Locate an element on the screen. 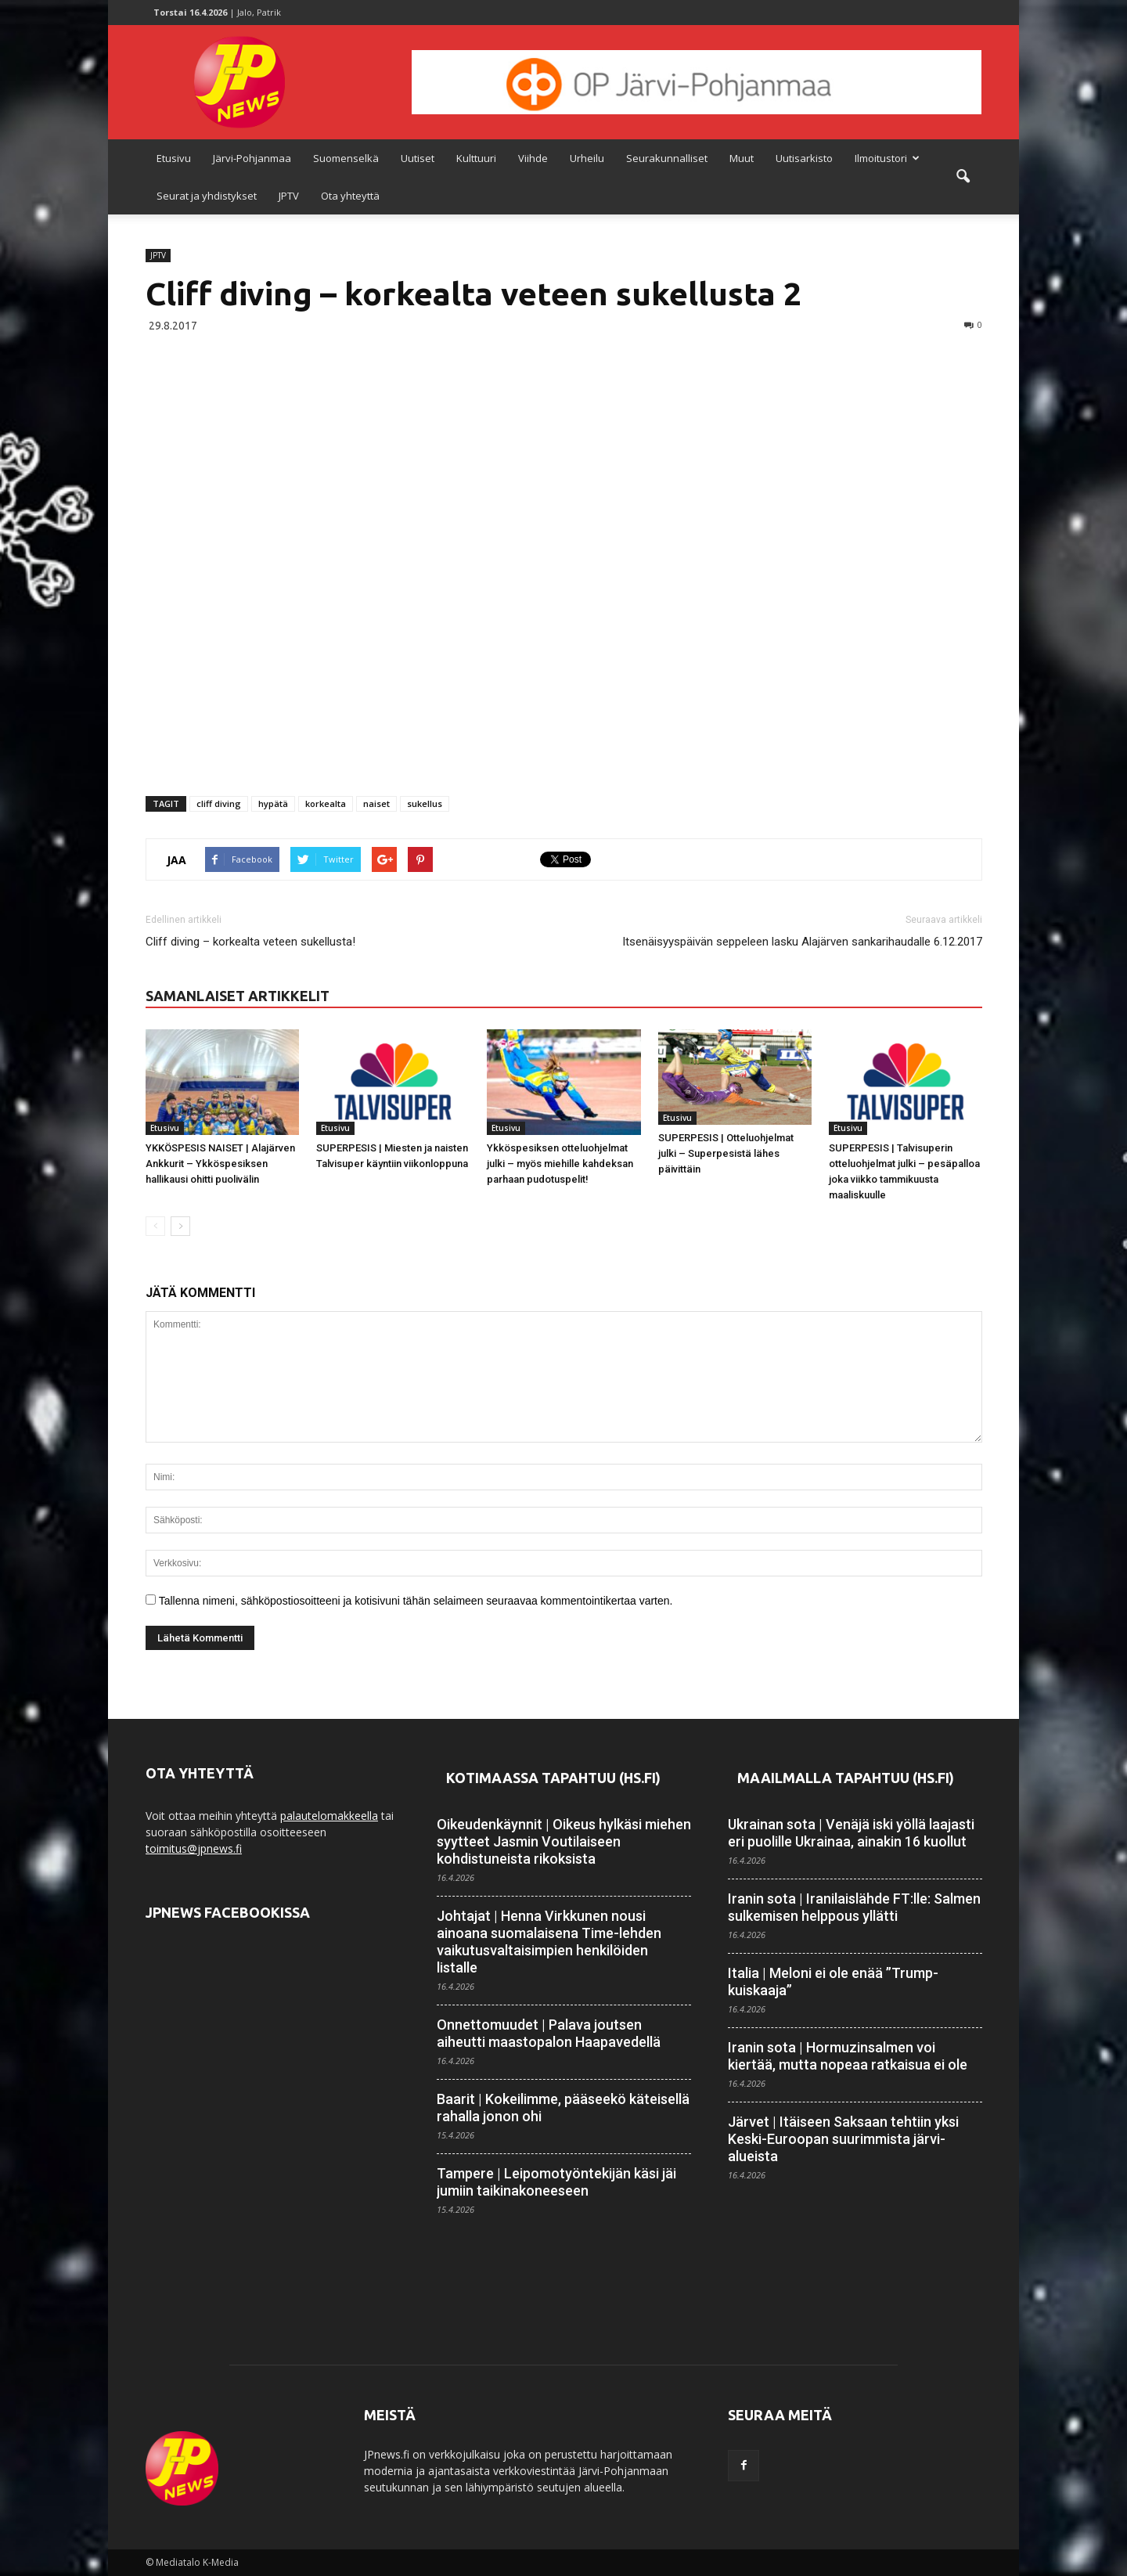 This screenshot has height=2576, width=1127. Cliff diving – korkealta veteen sukellusta! is located at coordinates (250, 942).